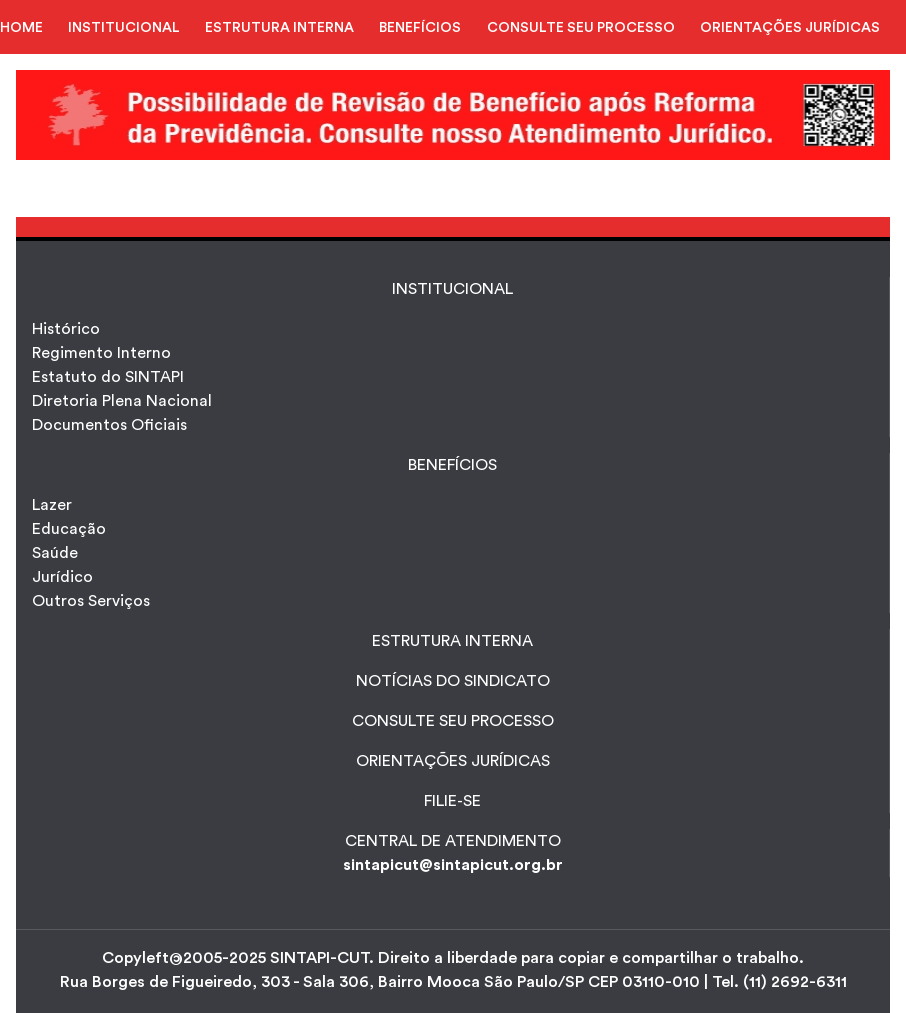 The image size is (906, 1013). What do you see at coordinates (55, 553) in the screenshot?
I see `Saúde` at bounding box center [55, 553].